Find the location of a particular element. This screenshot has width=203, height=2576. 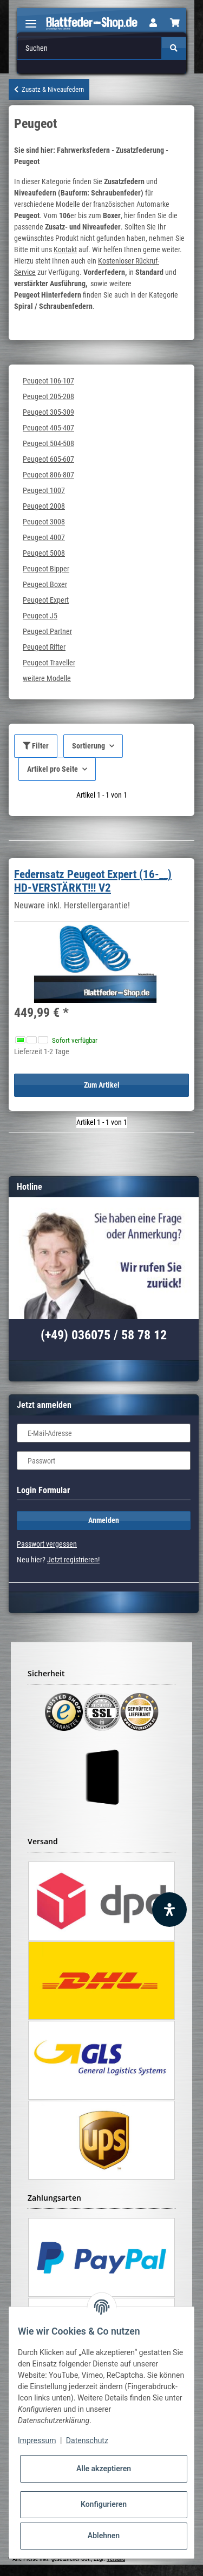

Peugeot 806-807 is located at coordinates (48, 474).